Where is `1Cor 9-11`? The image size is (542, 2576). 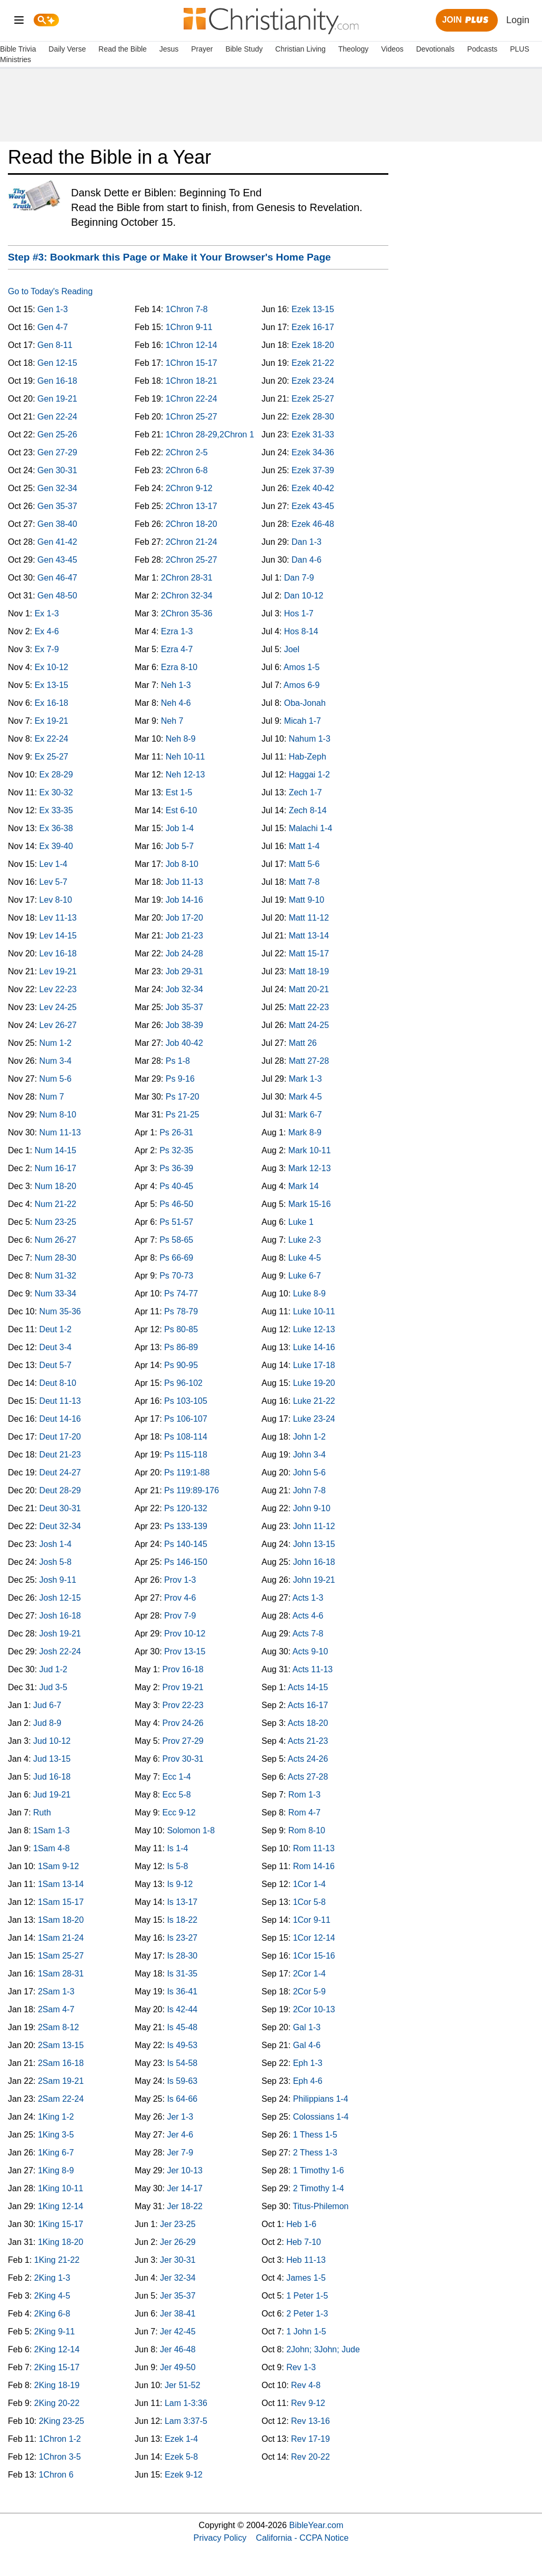 1Cor 9-11 is located at coordinates (311, 1919).